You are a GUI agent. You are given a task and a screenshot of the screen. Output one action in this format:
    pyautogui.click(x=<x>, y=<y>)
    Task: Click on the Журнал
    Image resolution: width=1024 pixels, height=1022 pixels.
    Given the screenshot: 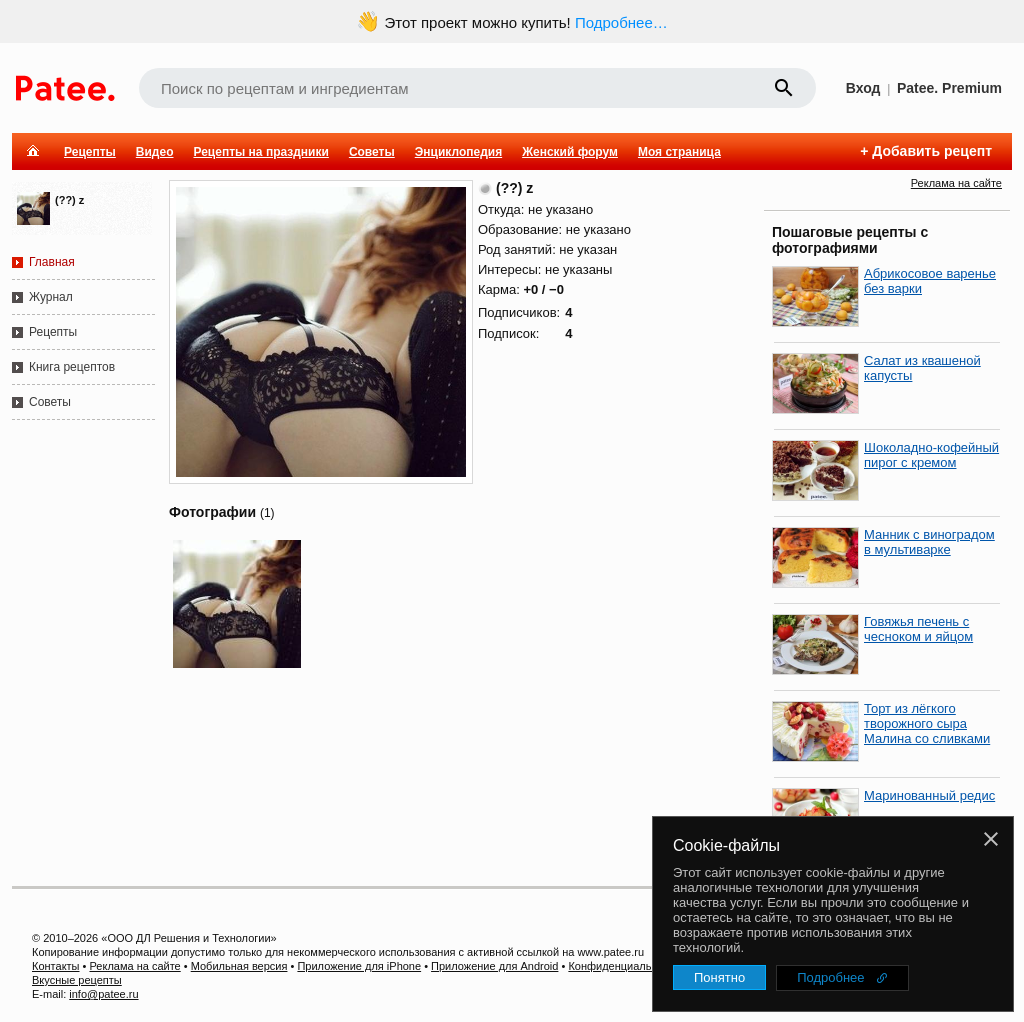 What is the action you would take?
    pyautogui.click(x=51, y=297)
    